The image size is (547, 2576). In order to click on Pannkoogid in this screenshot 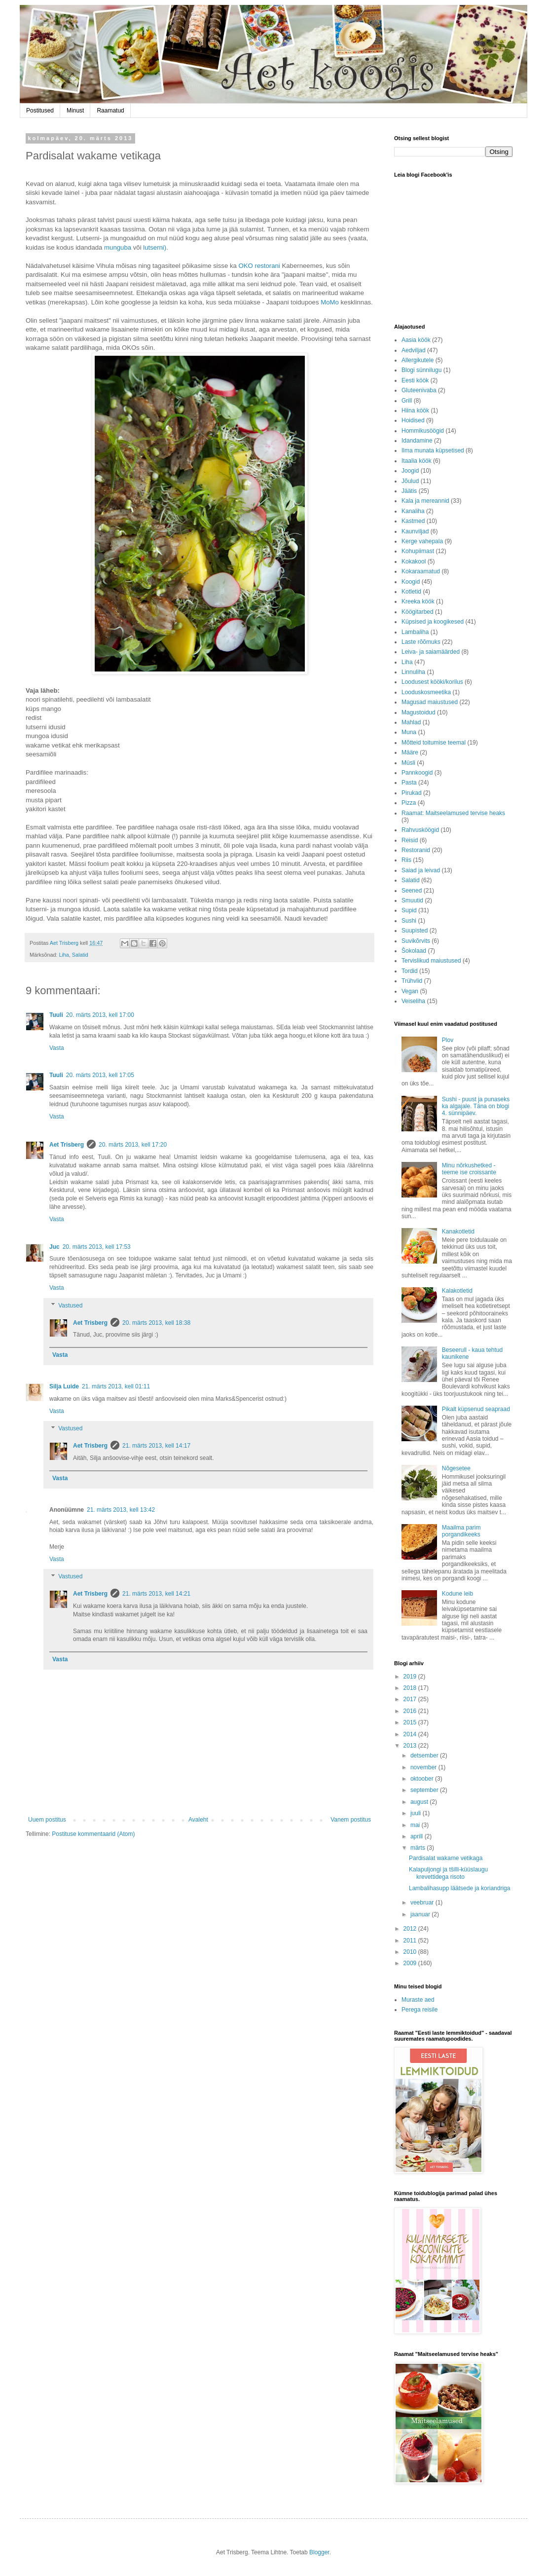, I will do `click(417, 772)`.